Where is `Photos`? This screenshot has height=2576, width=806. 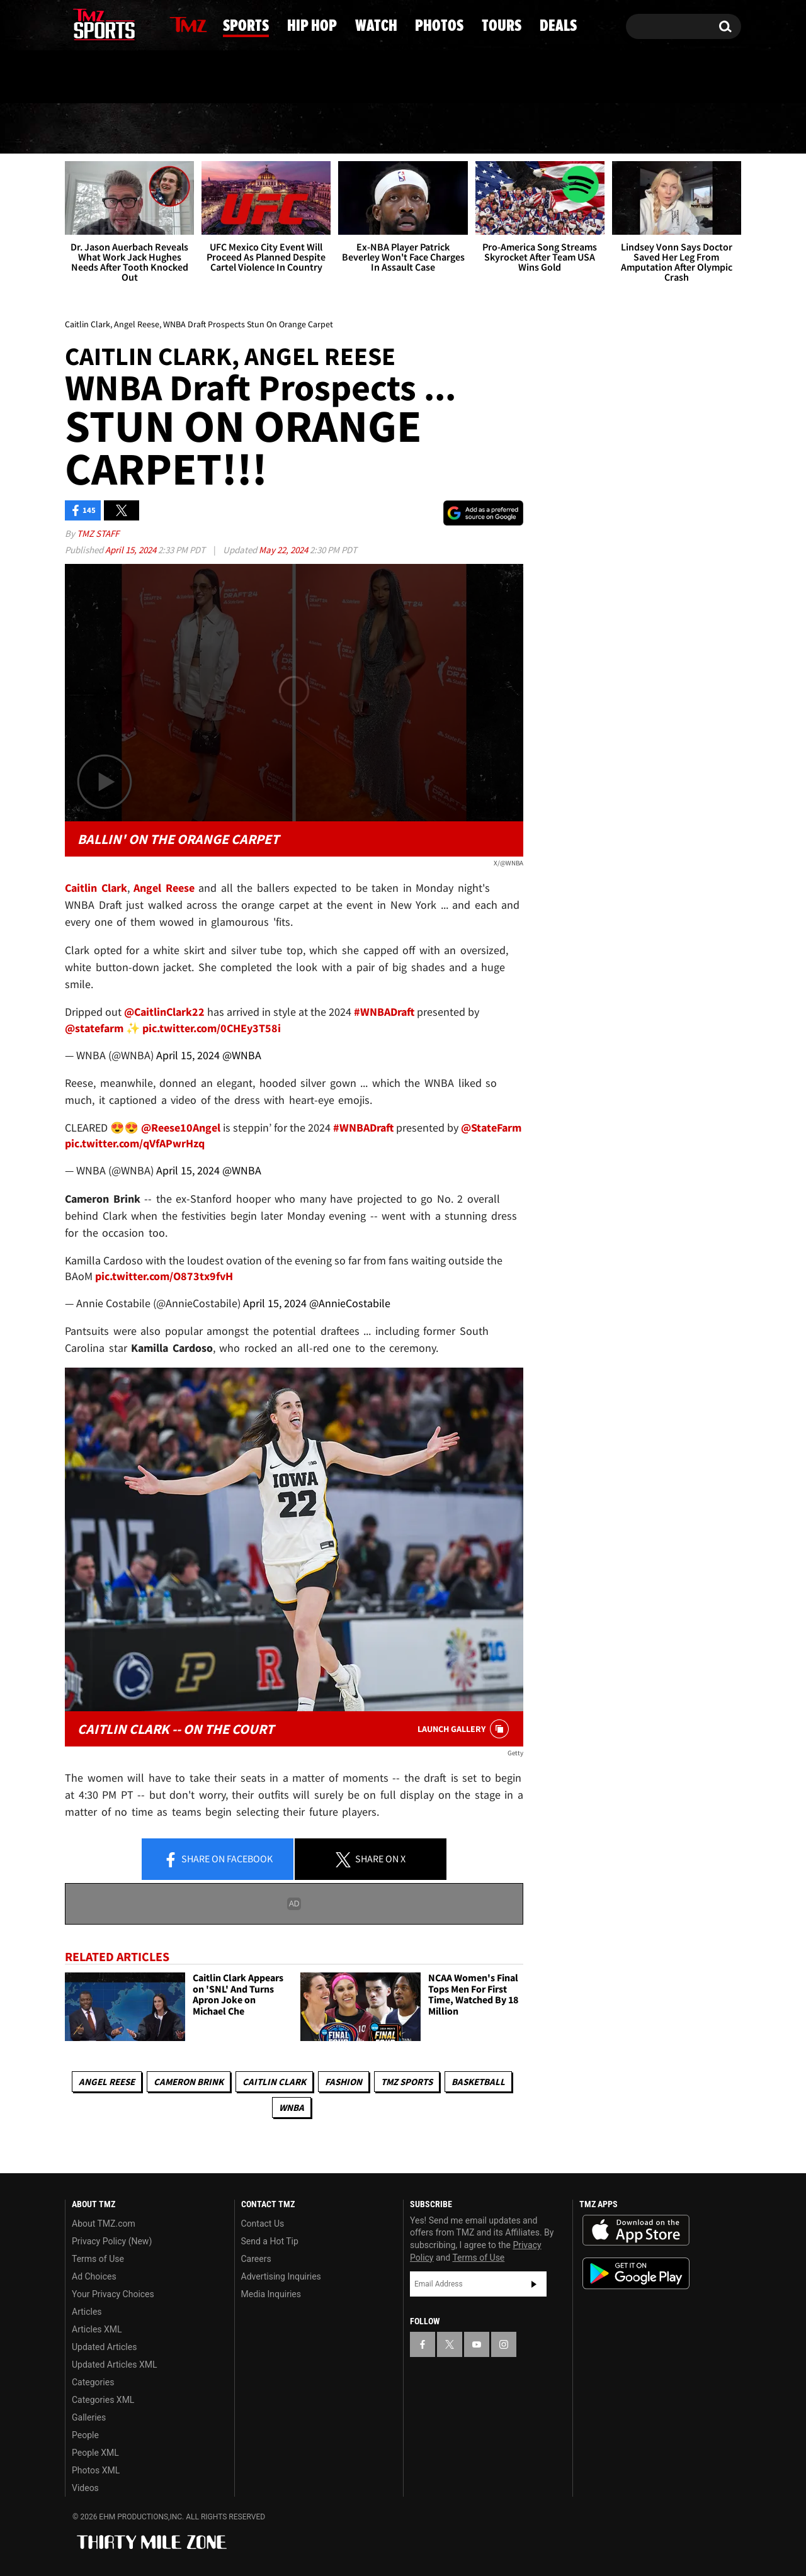
Photos is located at coordinates (499, 129).